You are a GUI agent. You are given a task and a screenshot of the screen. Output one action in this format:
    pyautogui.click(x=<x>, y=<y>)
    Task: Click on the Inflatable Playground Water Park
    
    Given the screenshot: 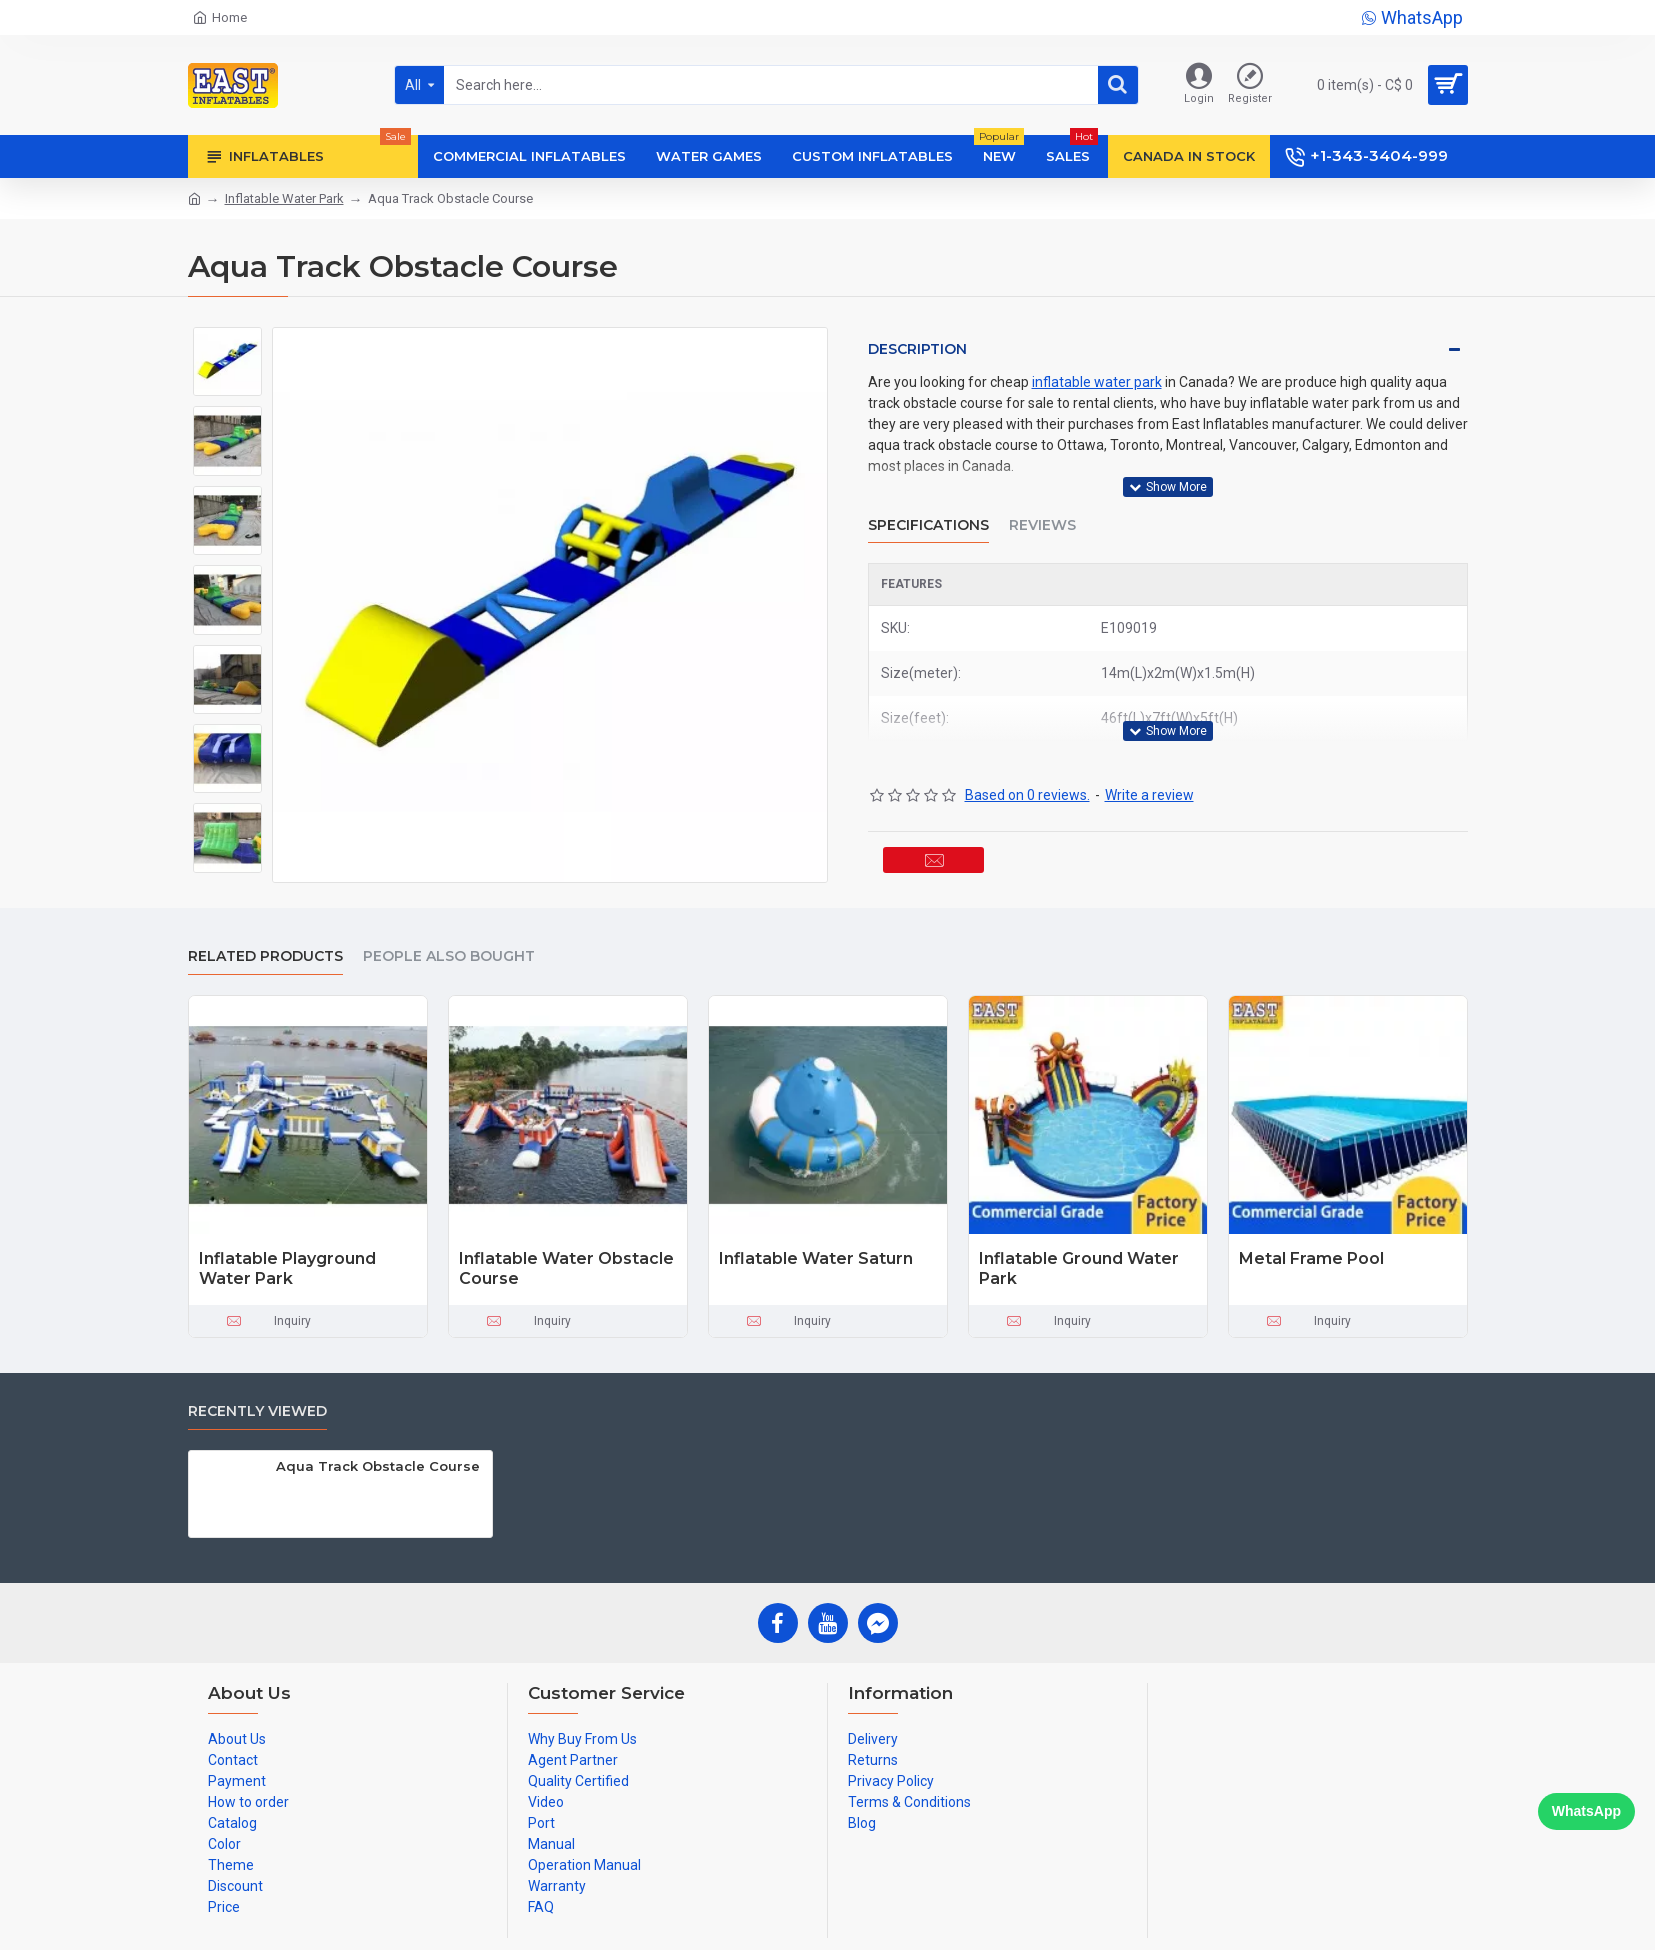 What is the action you would take?
    pyautogui.click(x=287, y=1264)
    